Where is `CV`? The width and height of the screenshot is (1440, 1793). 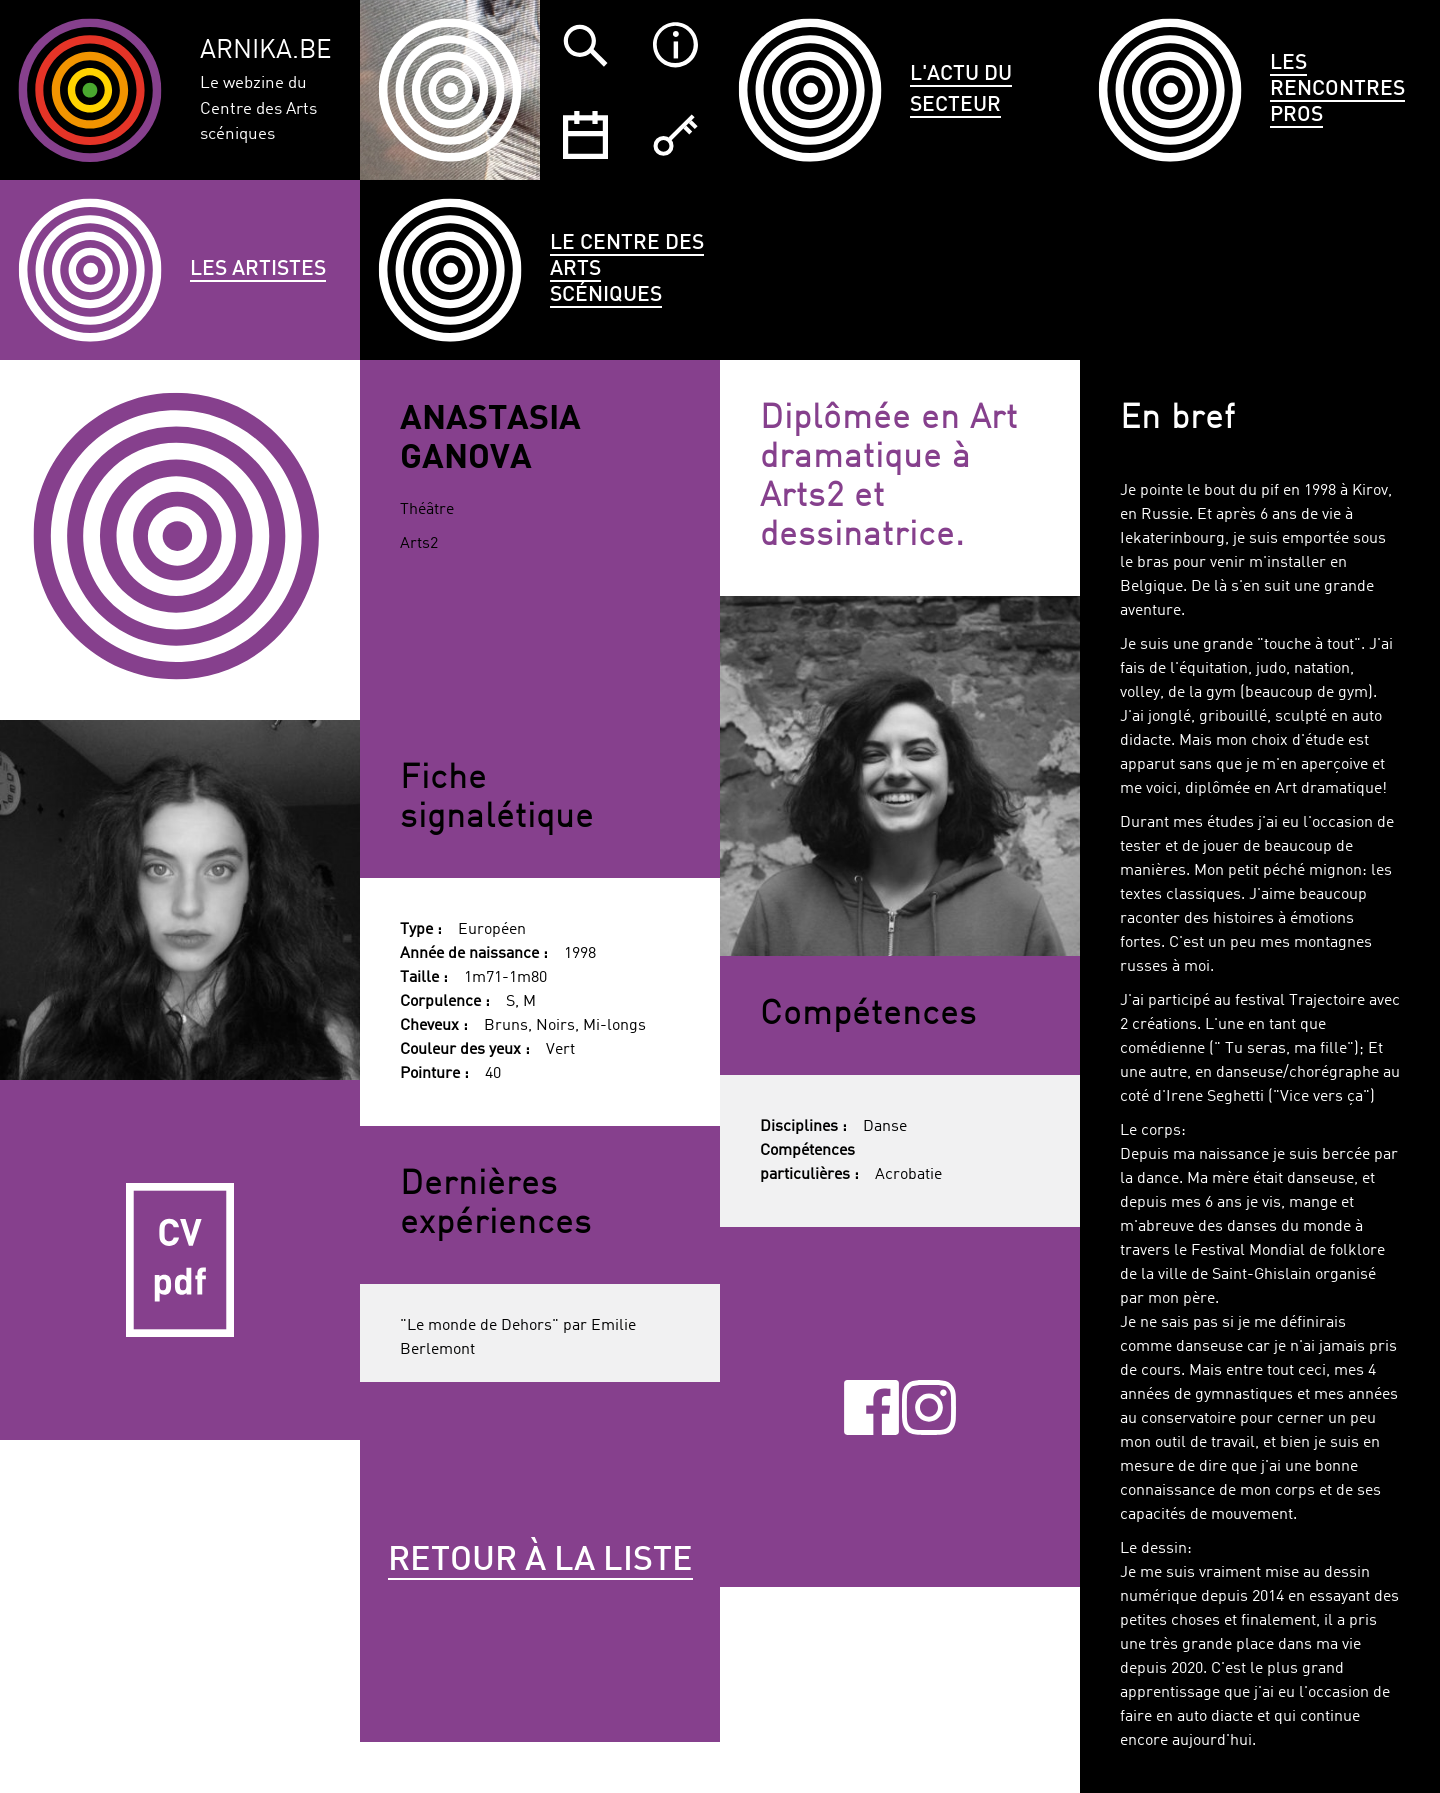 CV is located at coordinates (180, 1260).